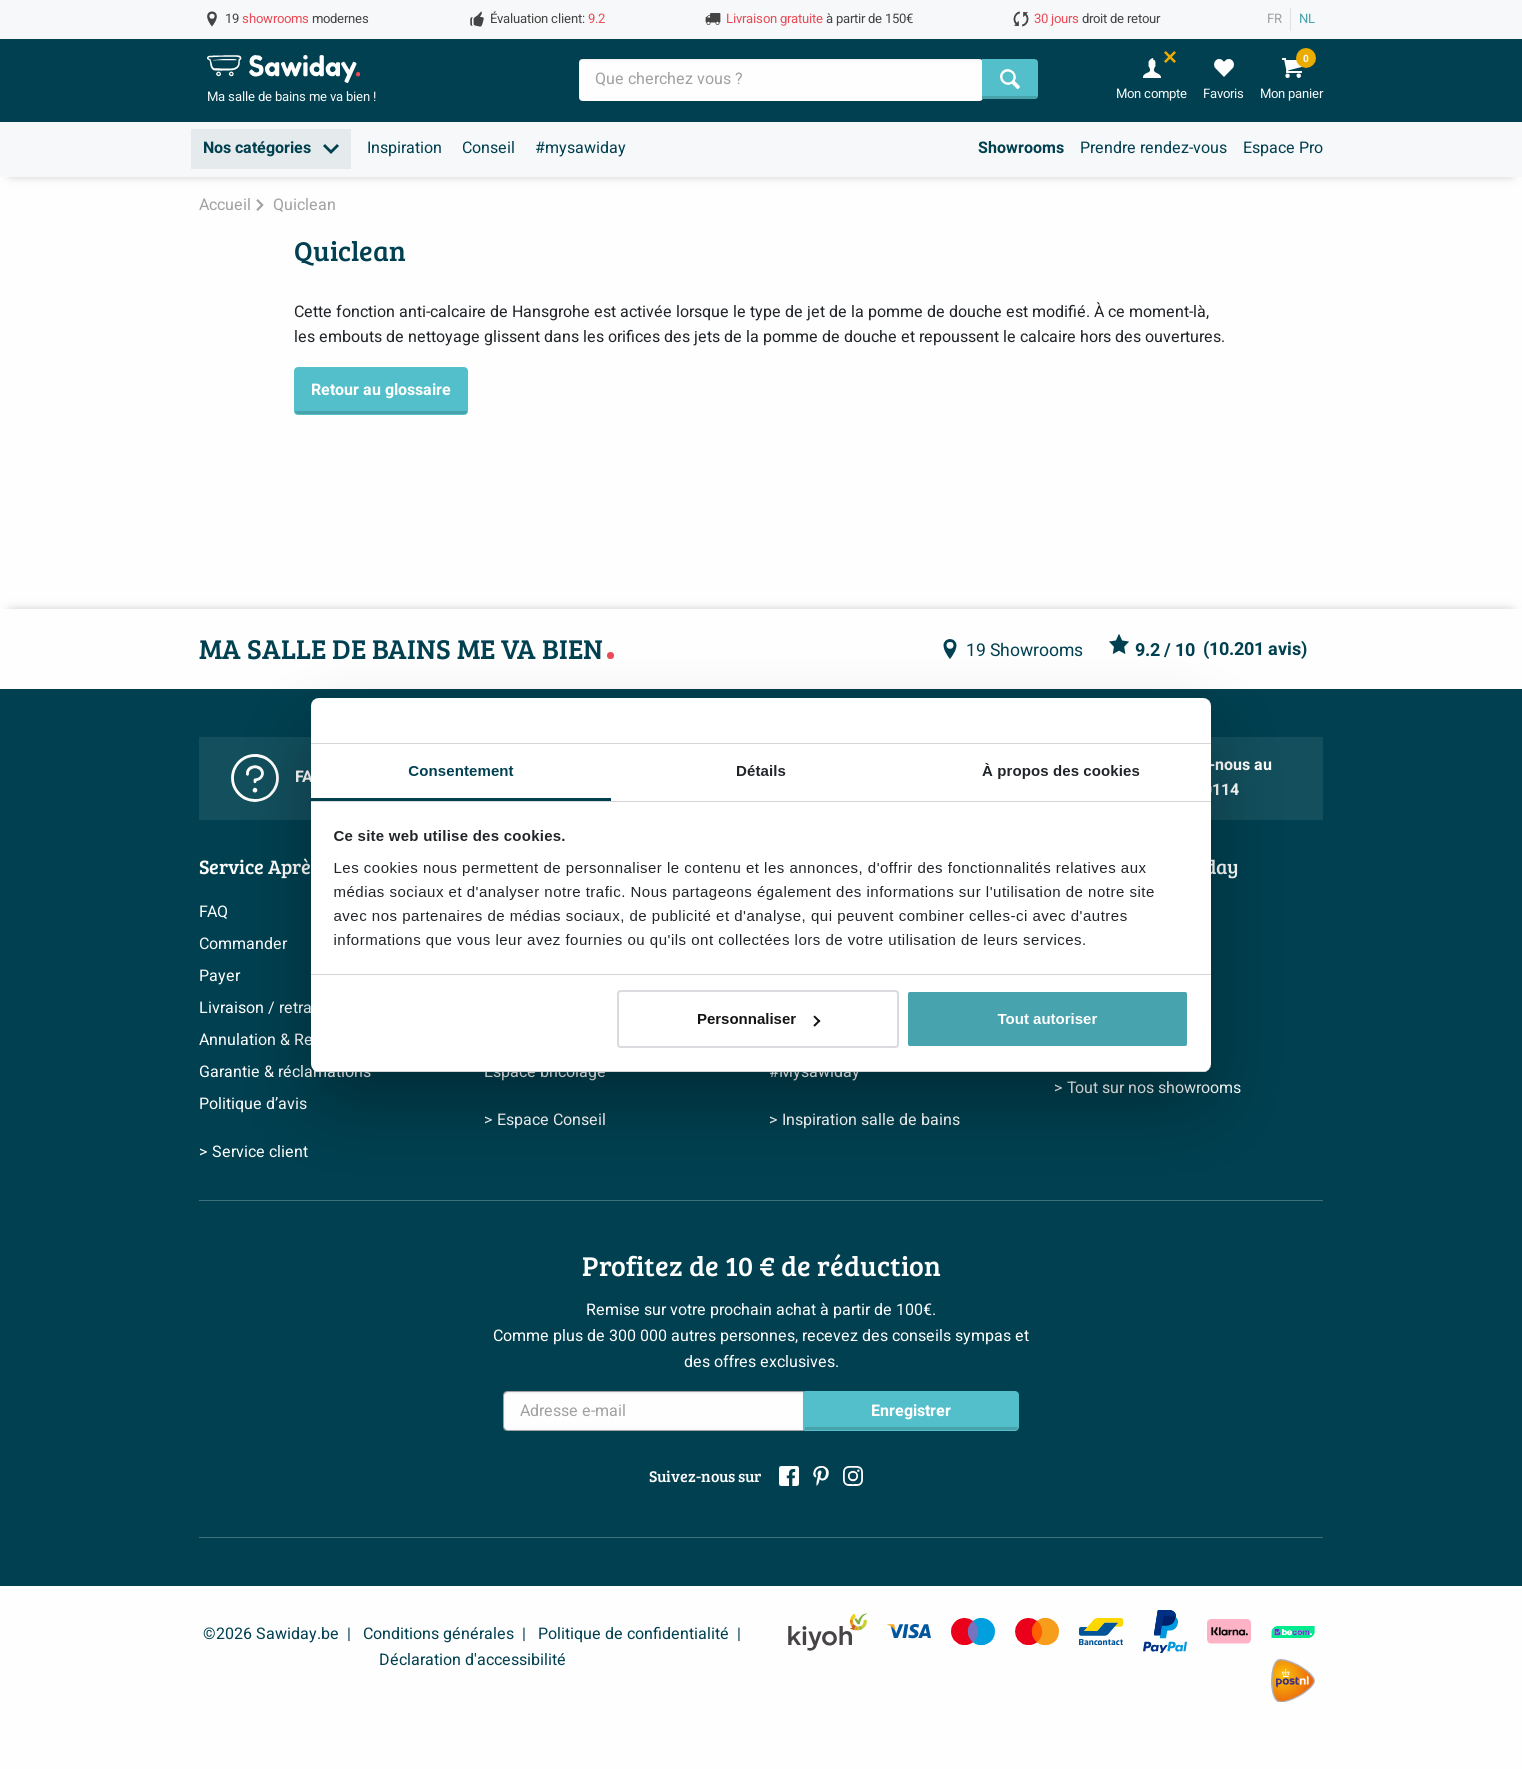 The height and width of the screenshot is (1769, 1522). What do you see at coordinates (761, 770) in the screenshot?
I see `Détails [tab]` at bounding box center [761, 770].